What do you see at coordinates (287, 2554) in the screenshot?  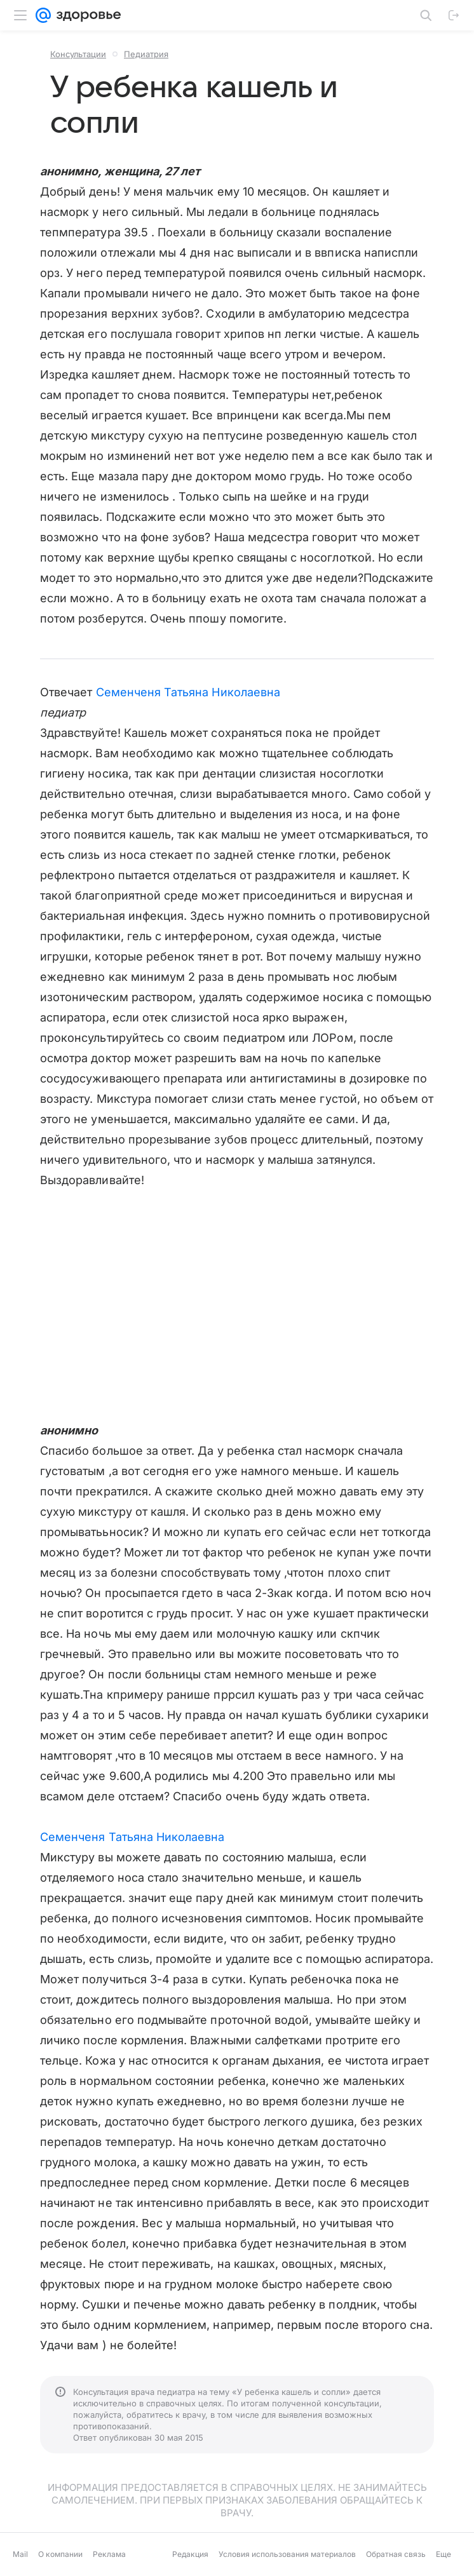 I see `Условия использования материалов` at bounding box center [287, 2554].